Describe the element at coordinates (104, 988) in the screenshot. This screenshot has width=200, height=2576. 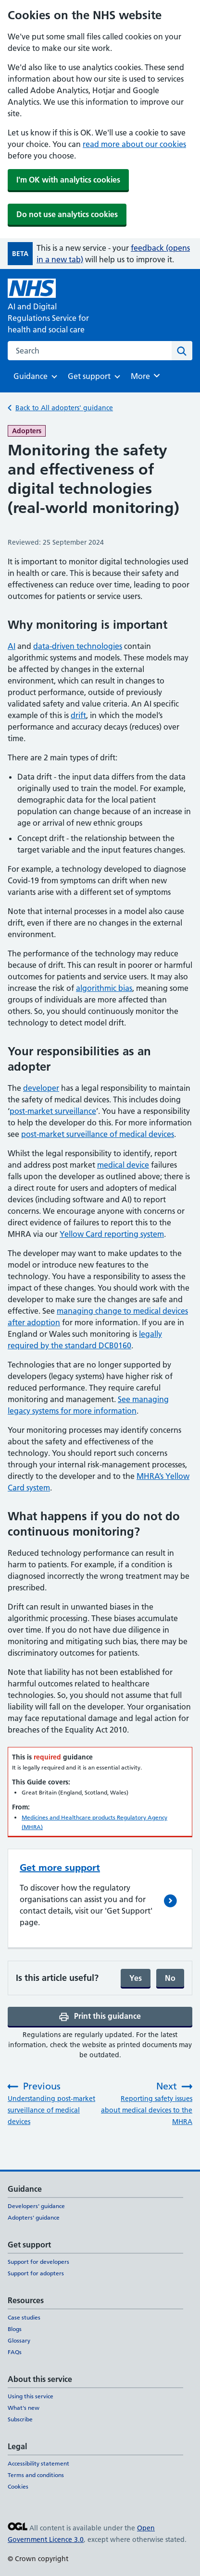
I see `algorithmic bias` at that location.